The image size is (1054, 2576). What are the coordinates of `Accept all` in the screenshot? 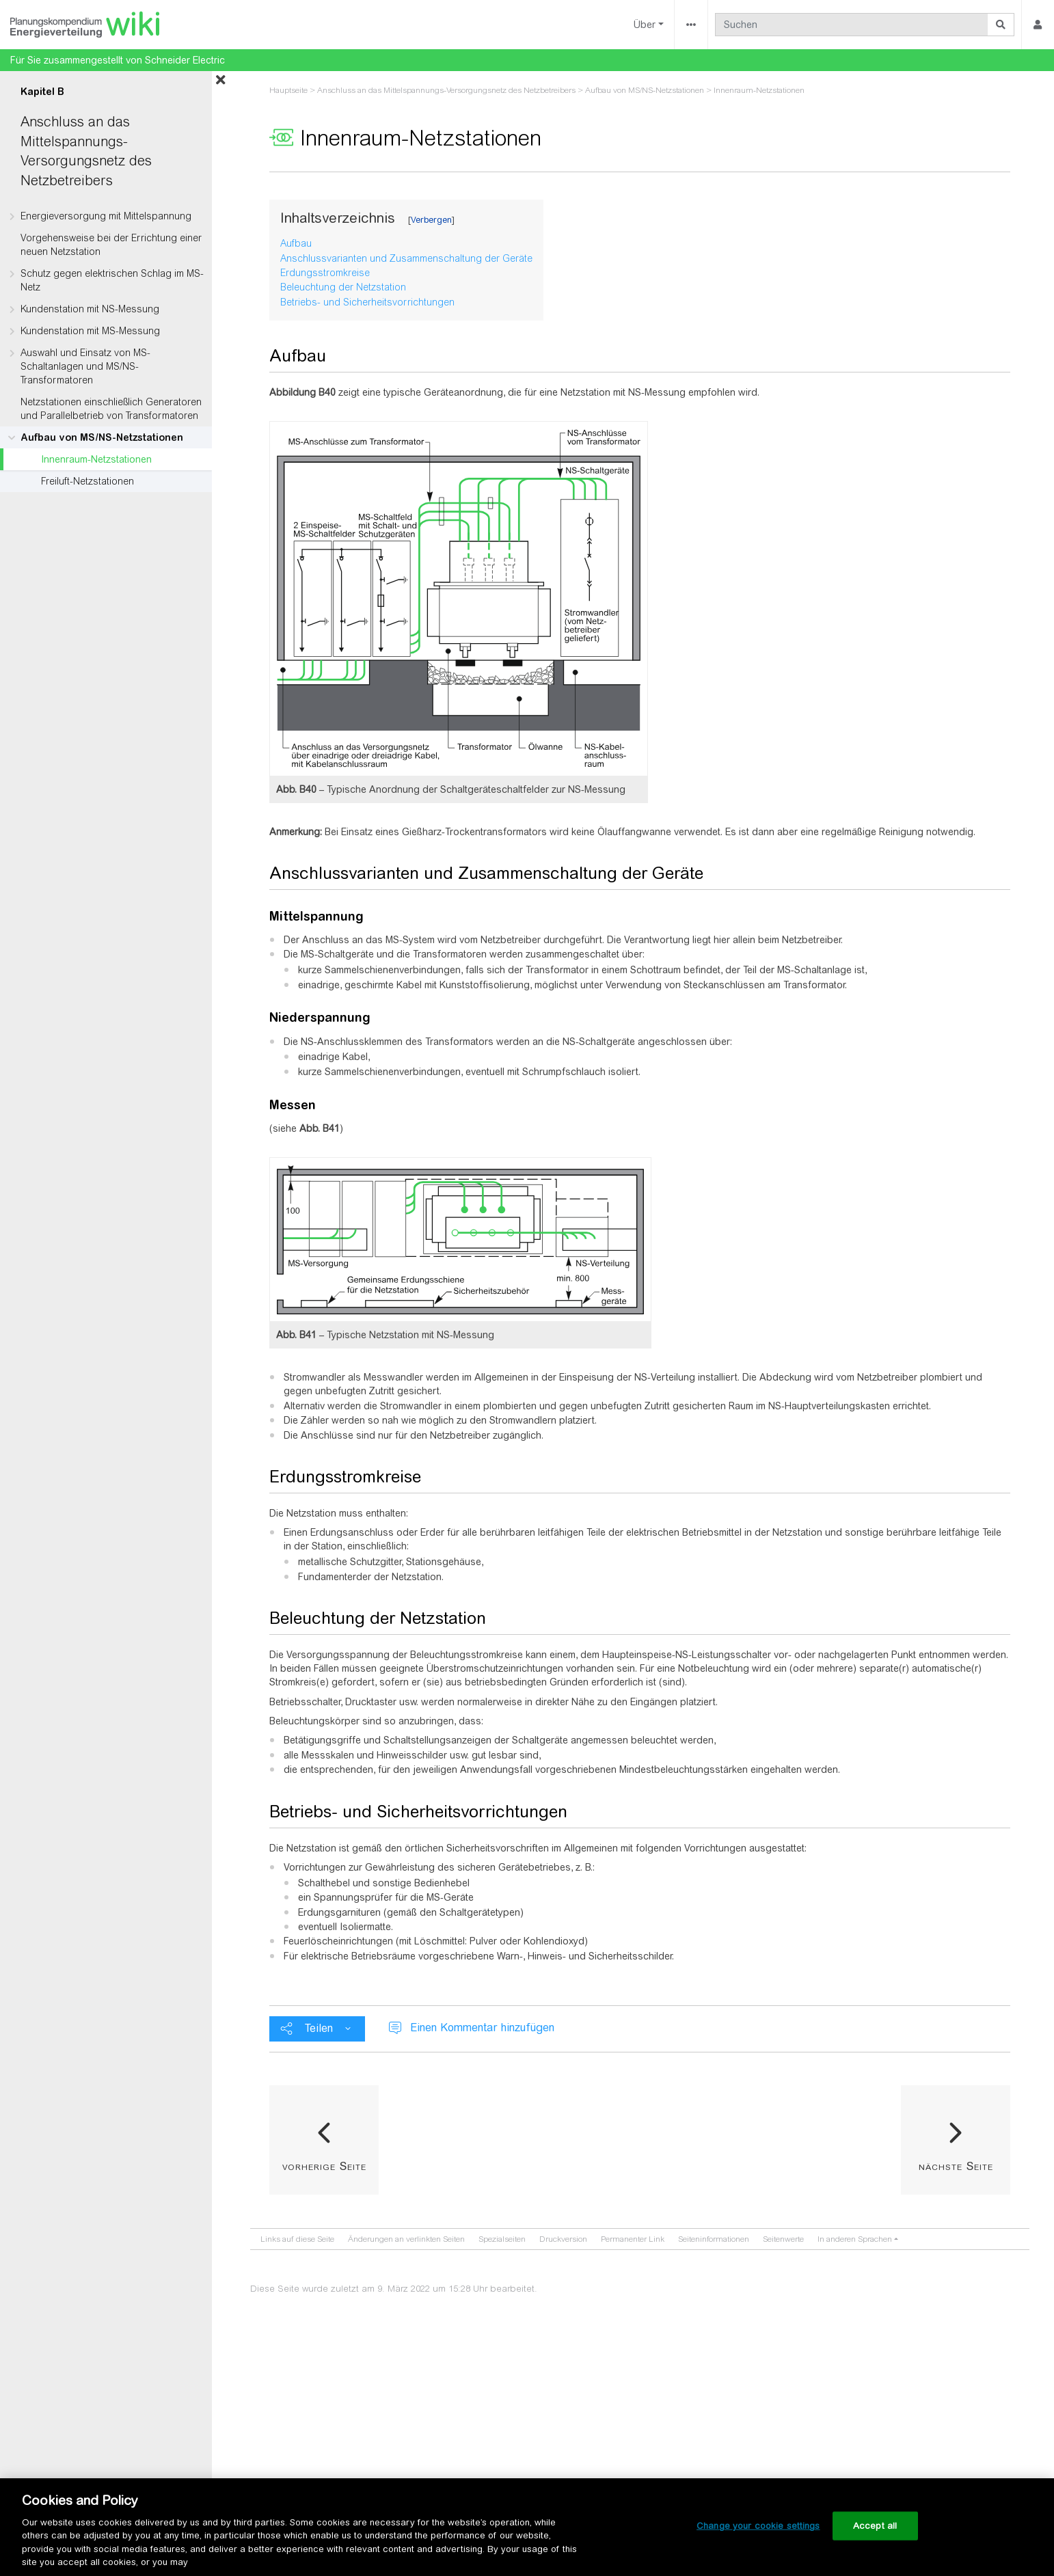 It's located at (875, 2526).